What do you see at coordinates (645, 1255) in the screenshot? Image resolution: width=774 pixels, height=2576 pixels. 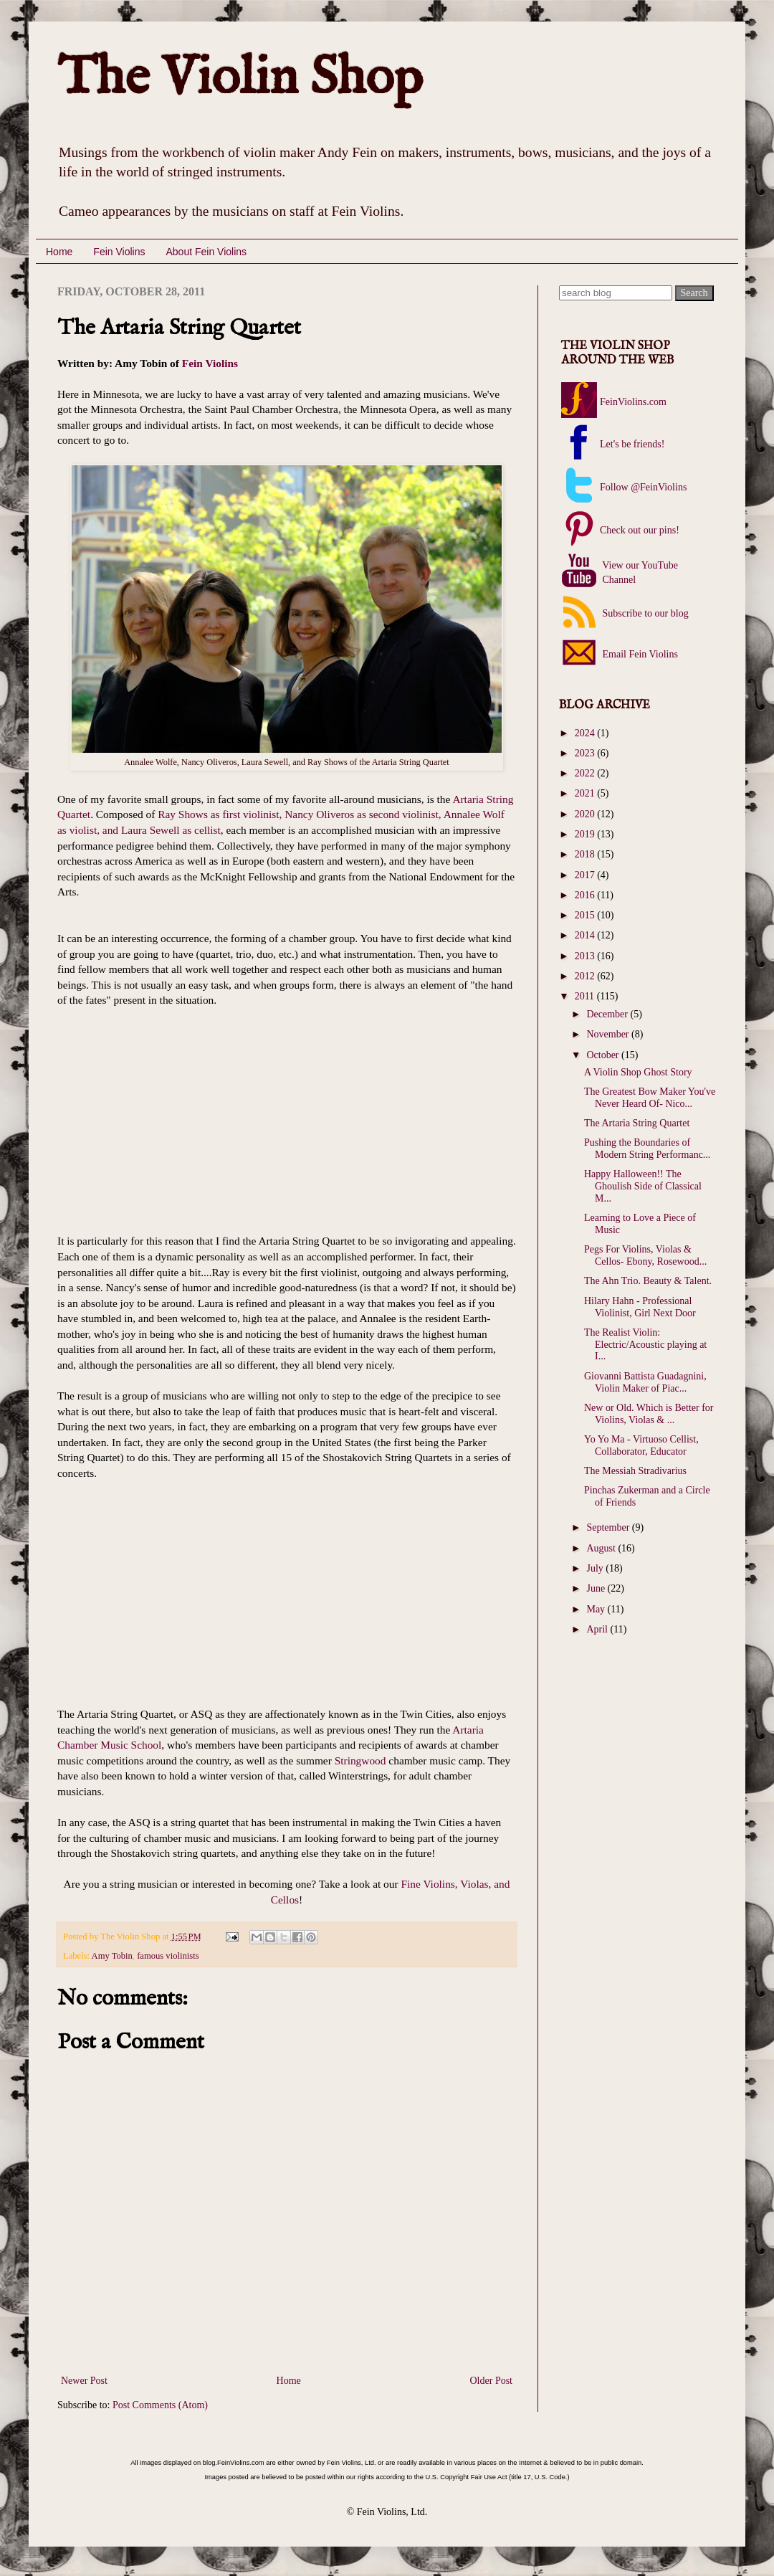 I see `Pegs For Violins, Violas & Cellos- Ebony, Rosewood...` at bounding box center [645, 1255].